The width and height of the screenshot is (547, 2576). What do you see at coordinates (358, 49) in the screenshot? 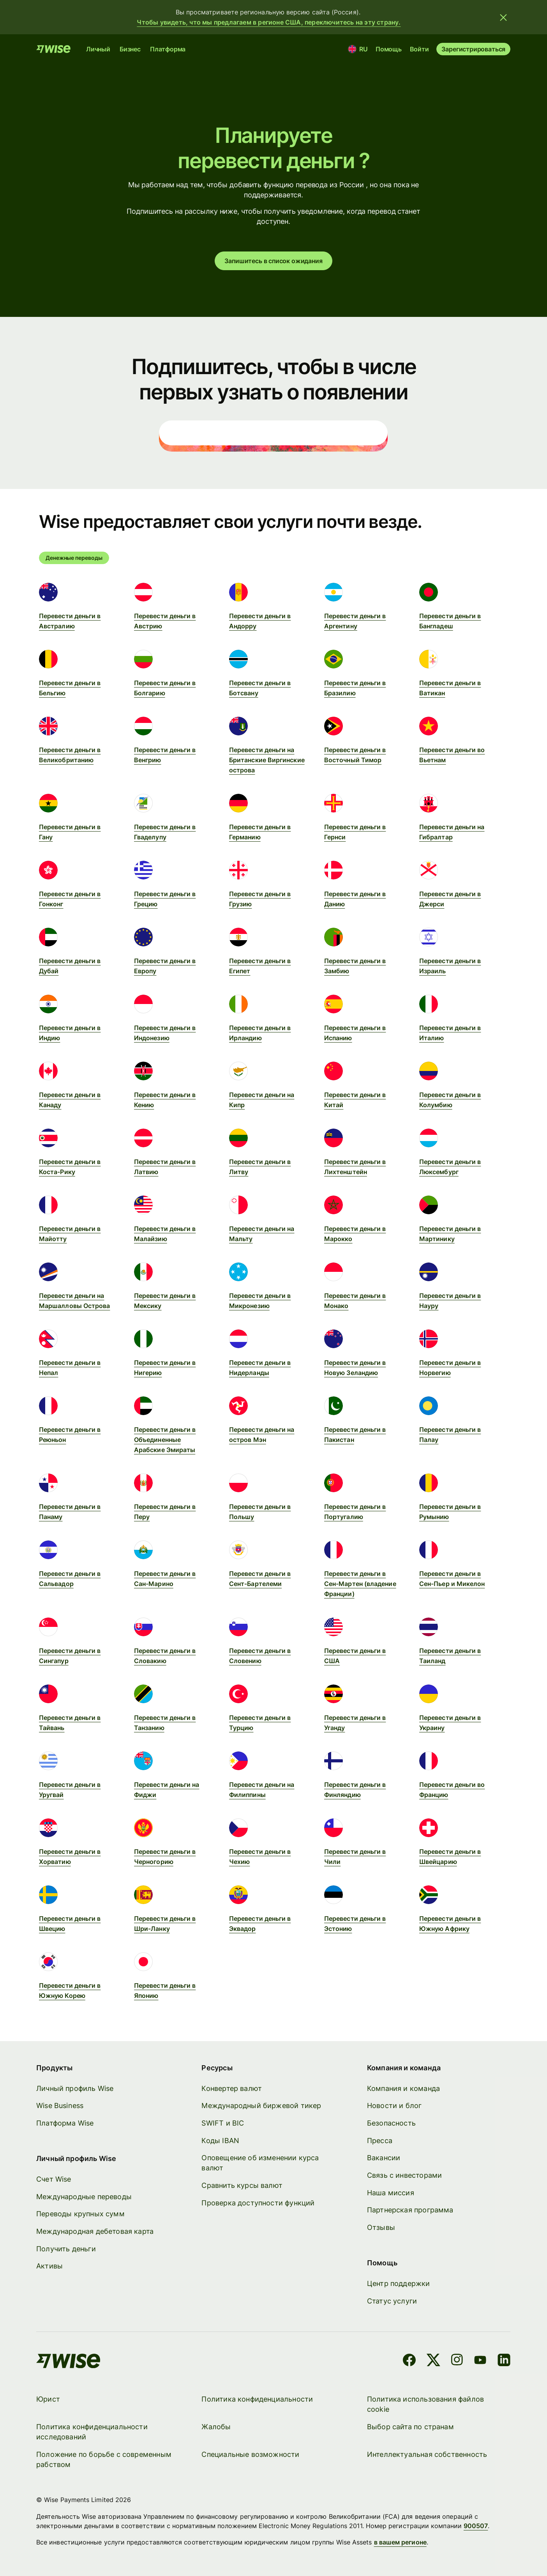
I see `[Местоположение и язык]` at bounding box center [358, 49].